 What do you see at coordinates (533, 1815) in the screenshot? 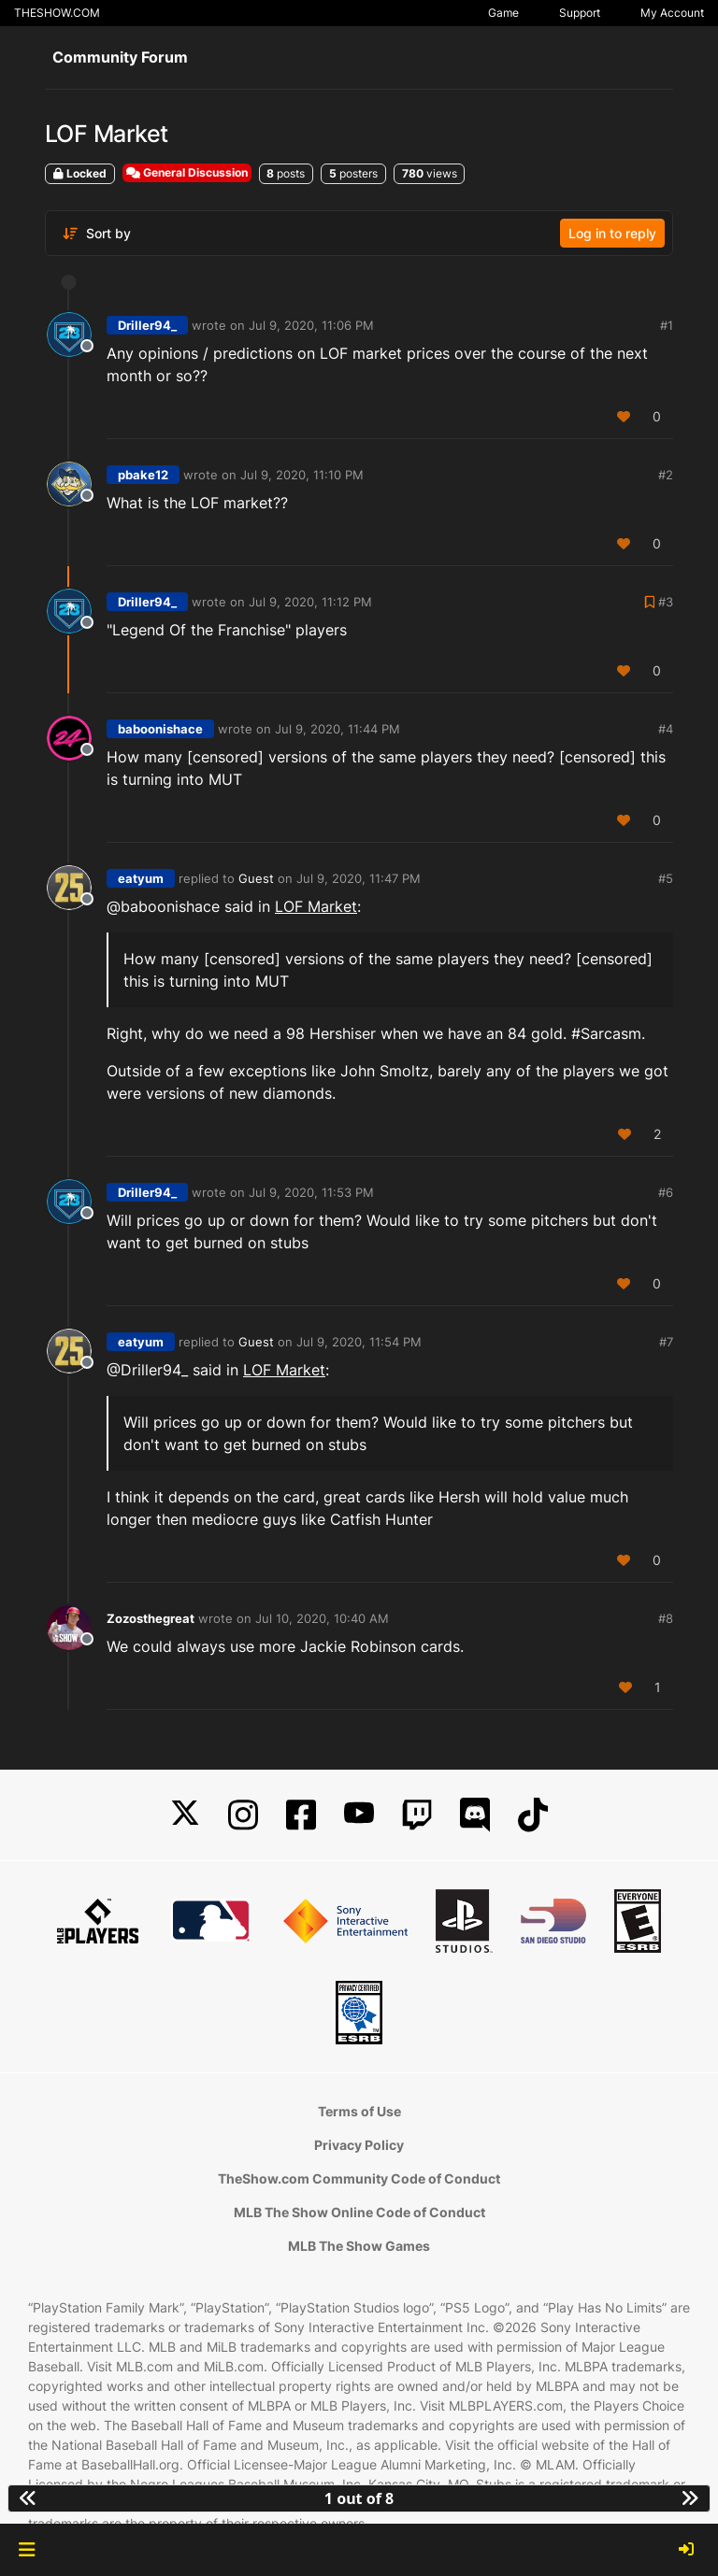
I see `[TikTok]` at bounding box center [533, 1815].